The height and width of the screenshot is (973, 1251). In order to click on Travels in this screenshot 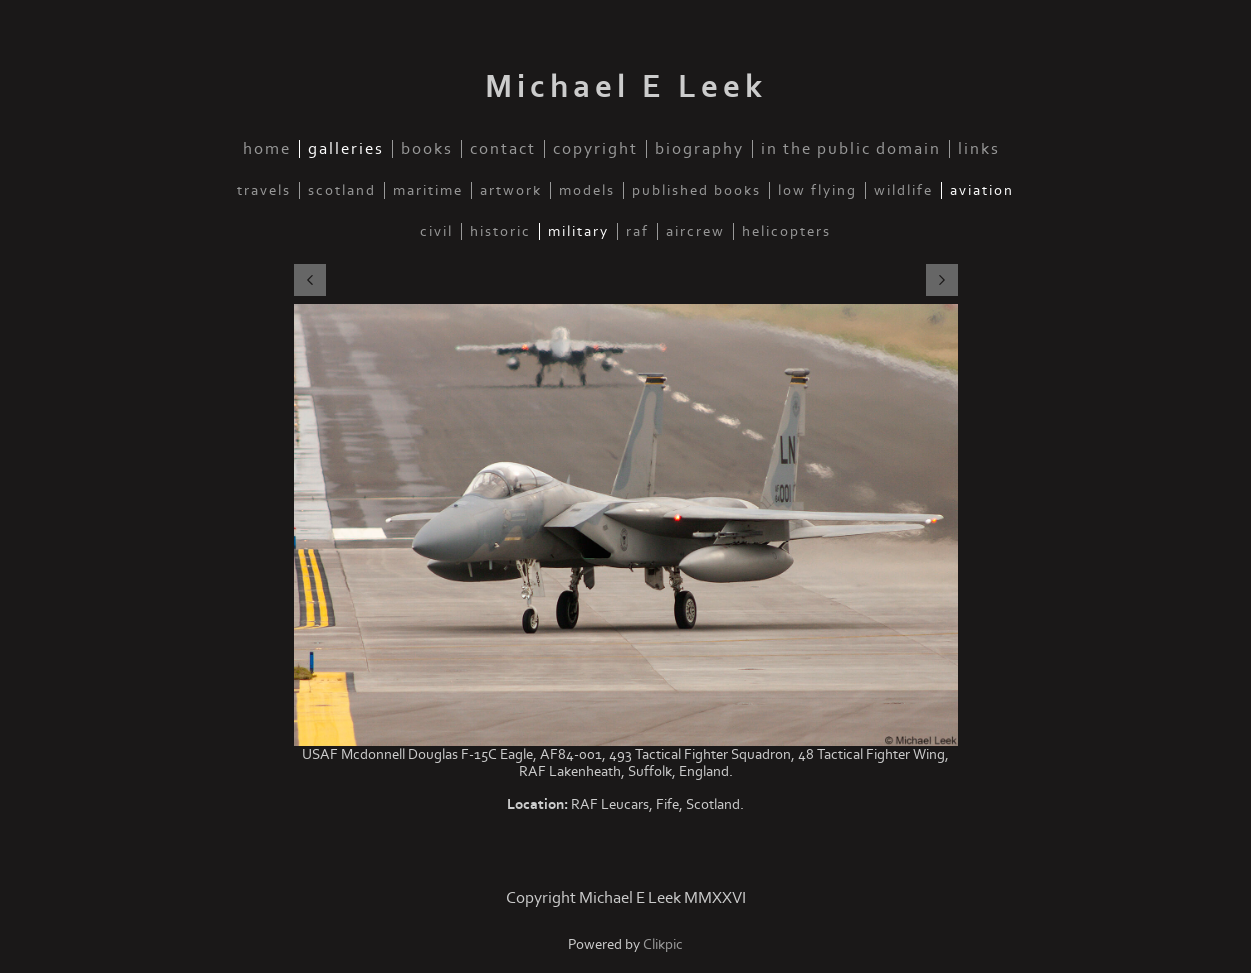, I will do `click(264, 190)`.